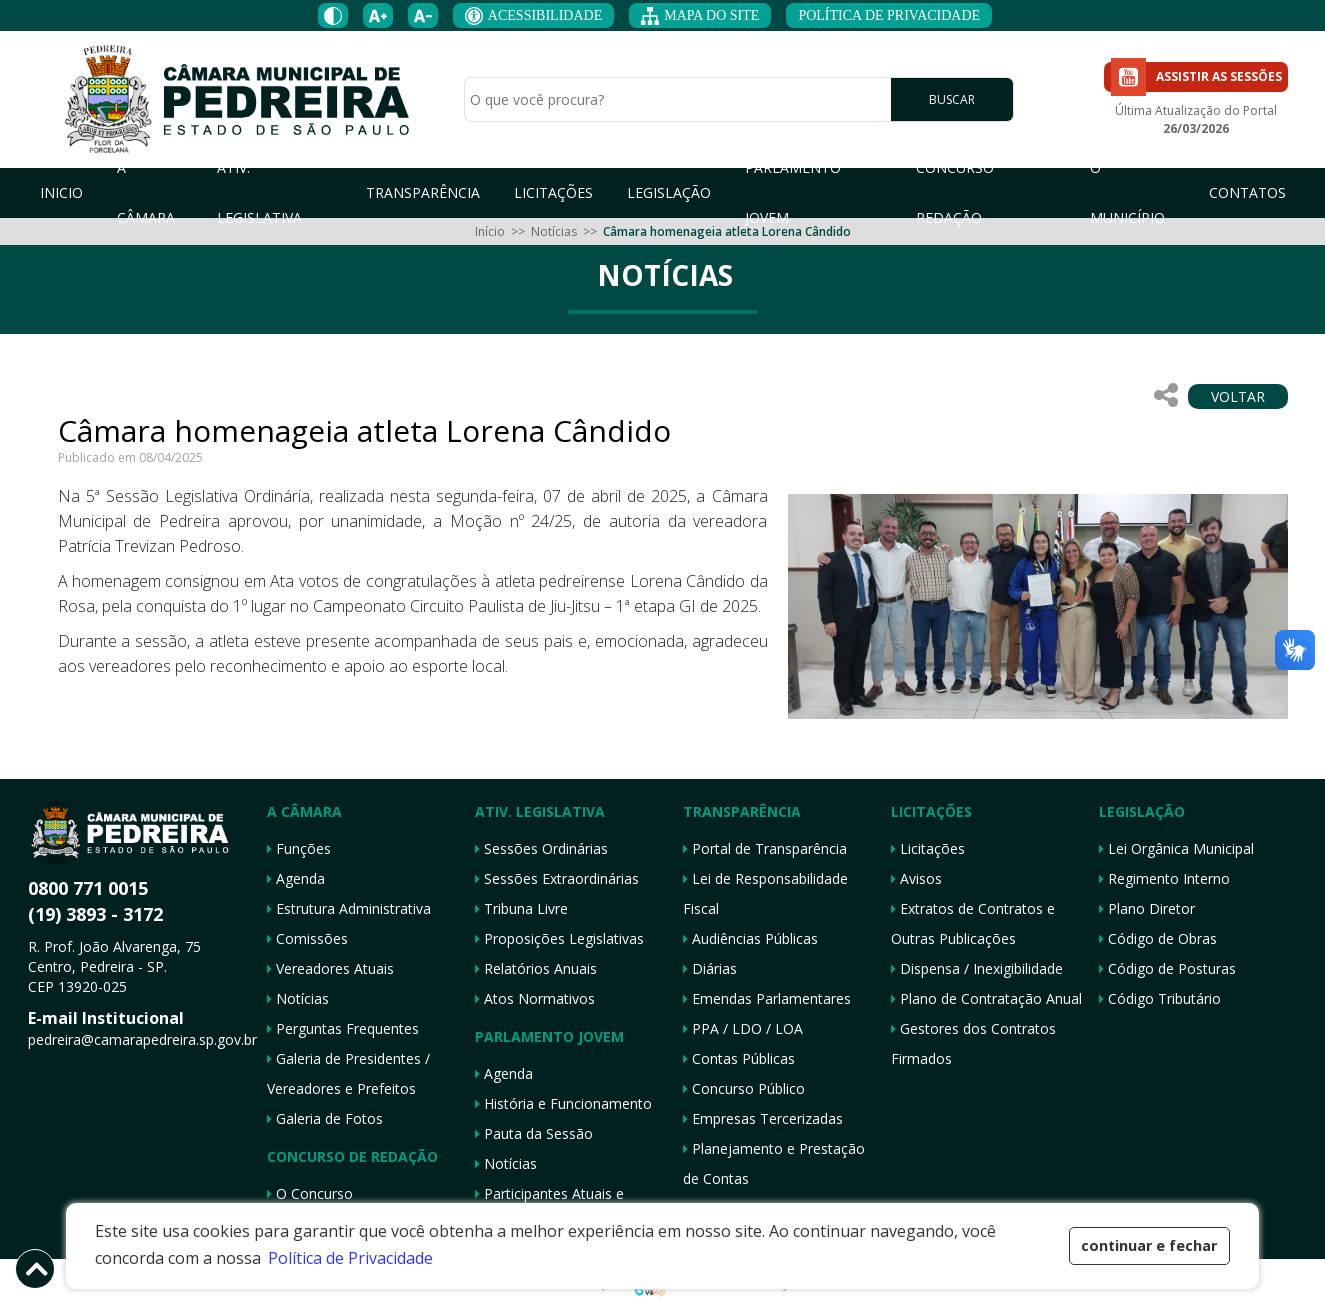 This screenshot has width=1325, height=1299. I want to click on Galeria de Presidentes / Vereadores e Prefeitos, so click(348, 1073).